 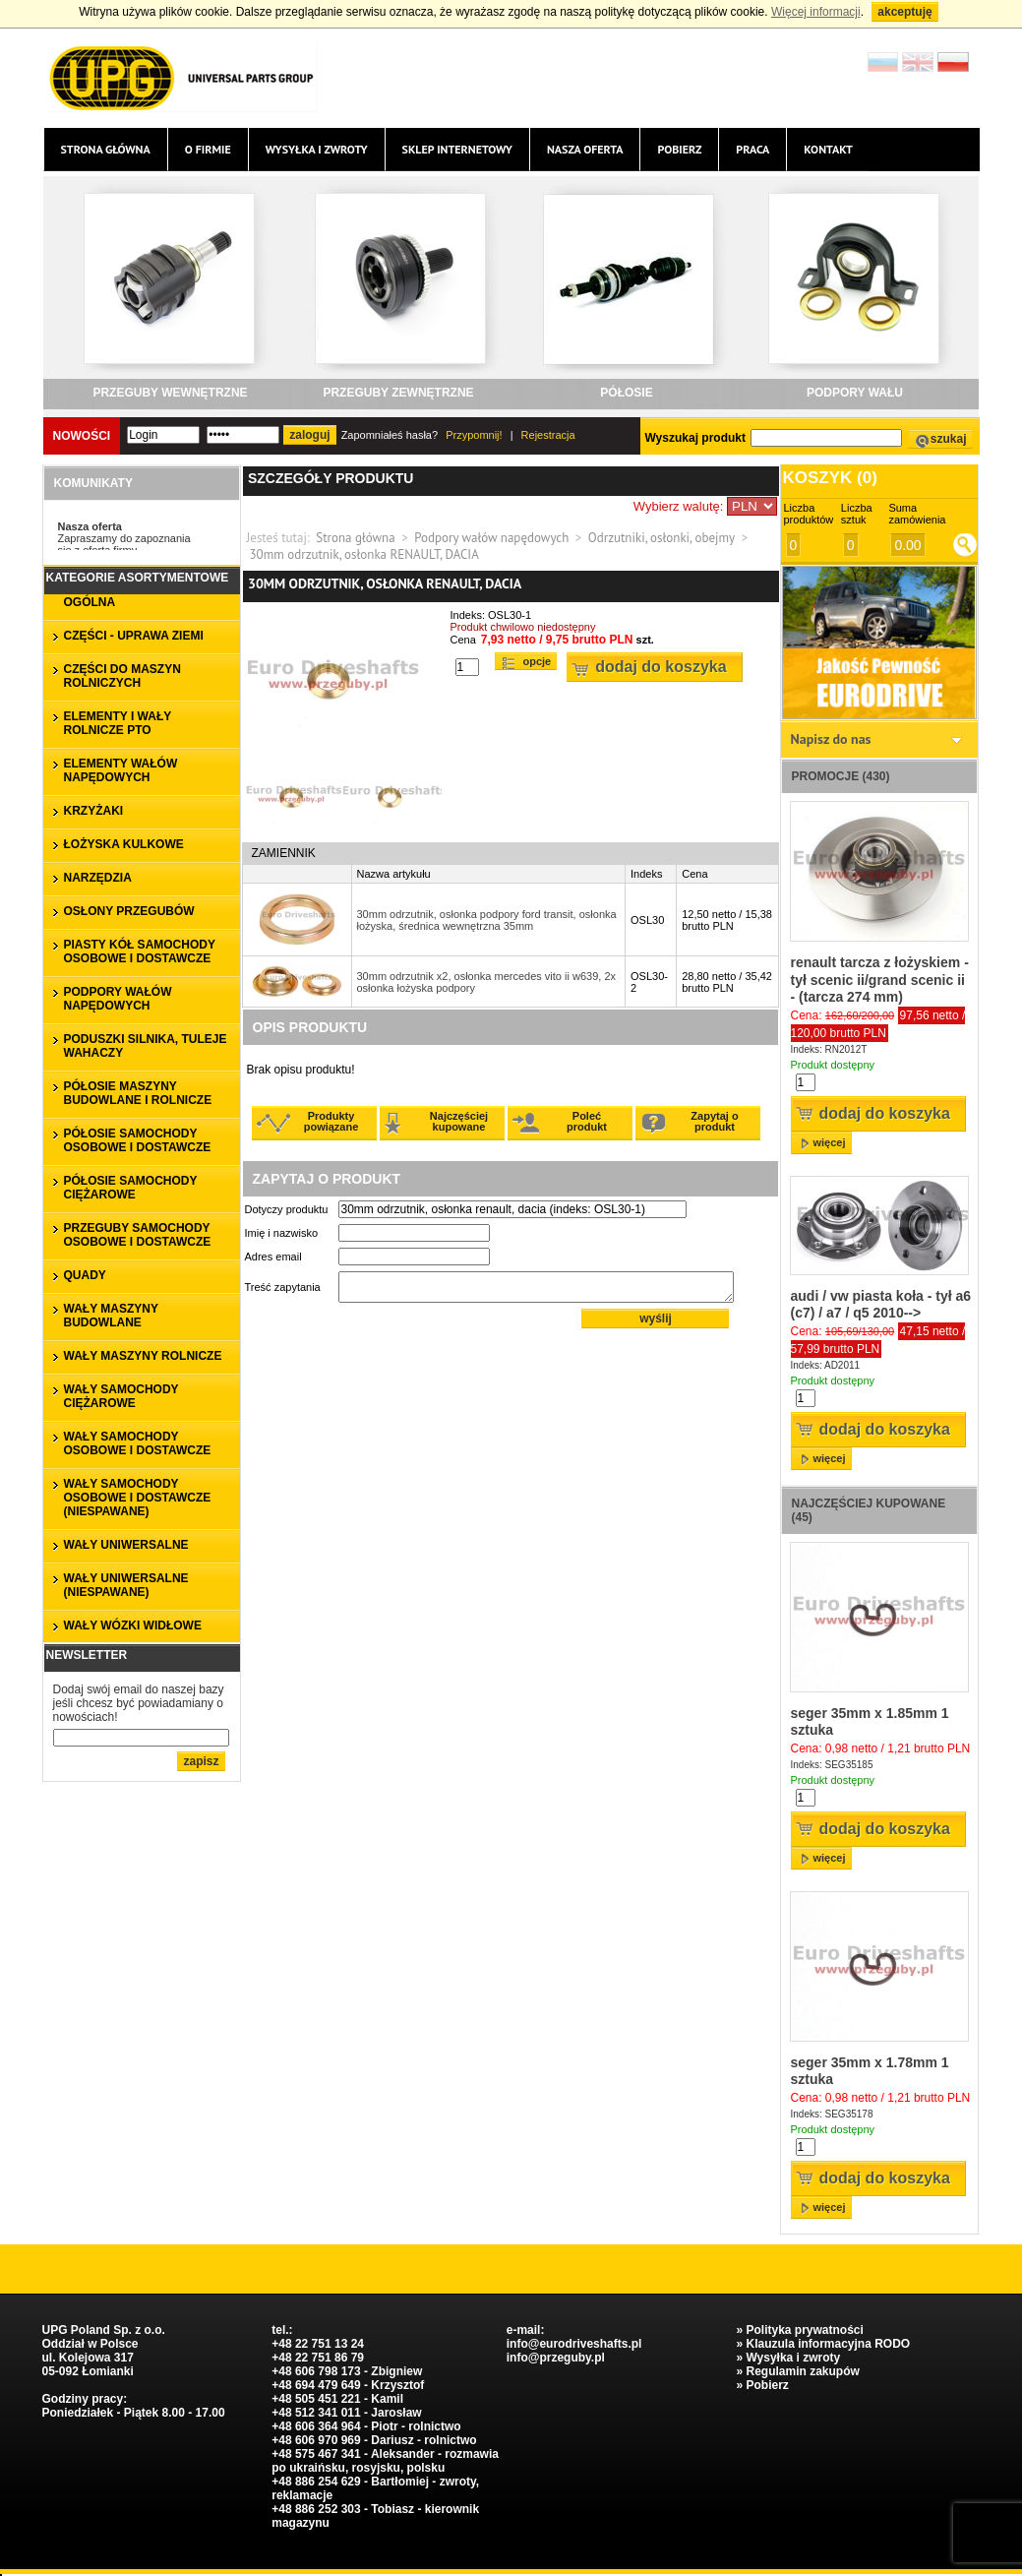 What do you see at coordinates (169, 392) in the screenshot?
I see `PRZEGUBY WEWNĘTRZNE` at bounding box center [169, 392].